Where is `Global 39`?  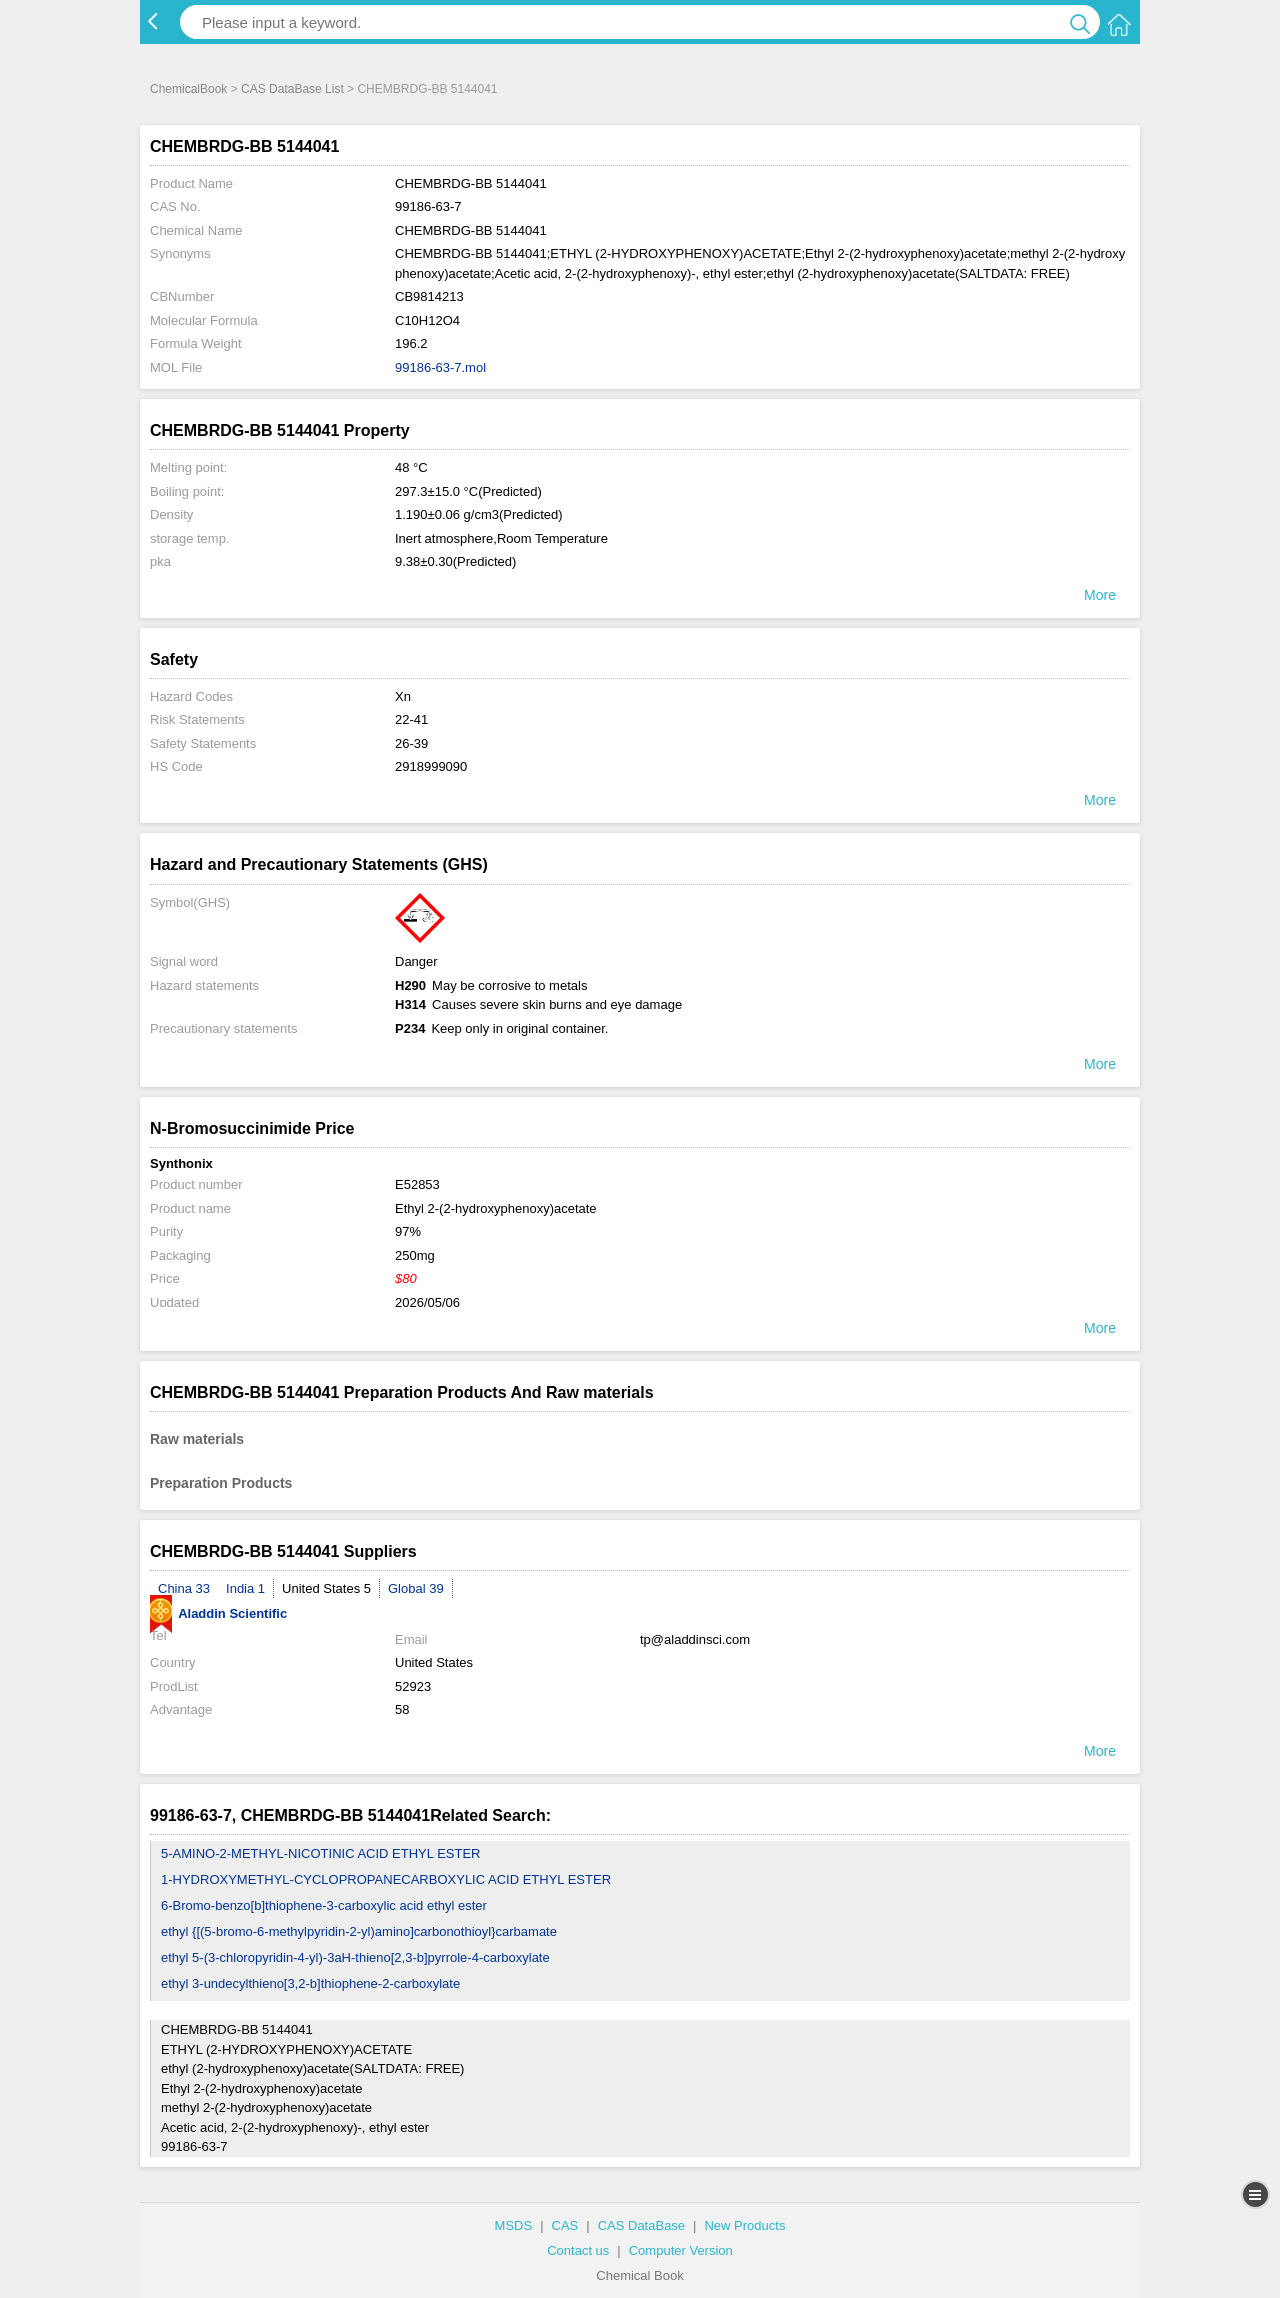 Global 39 is located at coordinates (416, 1588).